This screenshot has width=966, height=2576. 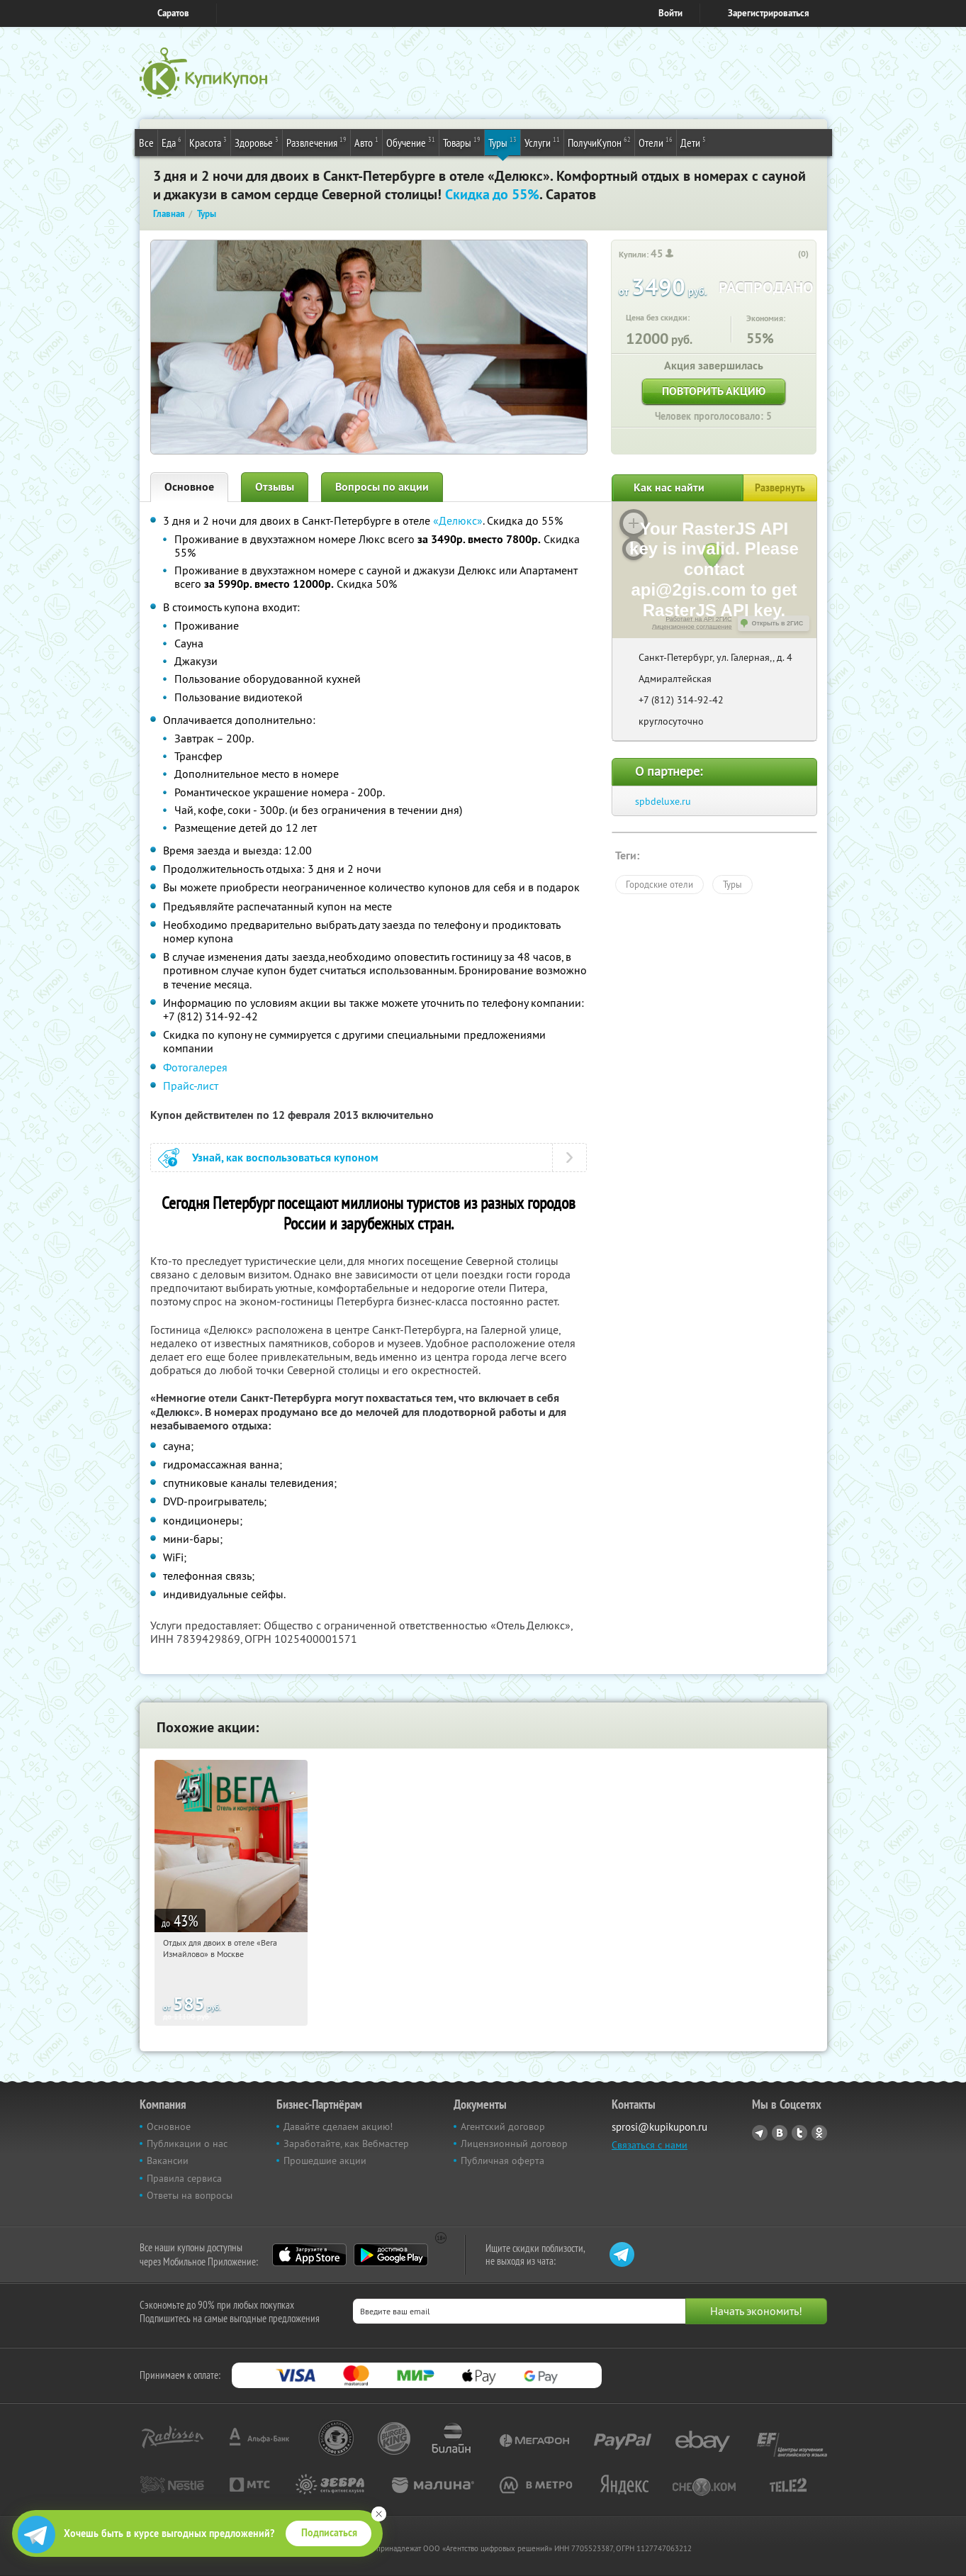 What do you see at coordinates (789, 254) in the screenshot?
I see `[like_button]` at bounding box center [789, 254].